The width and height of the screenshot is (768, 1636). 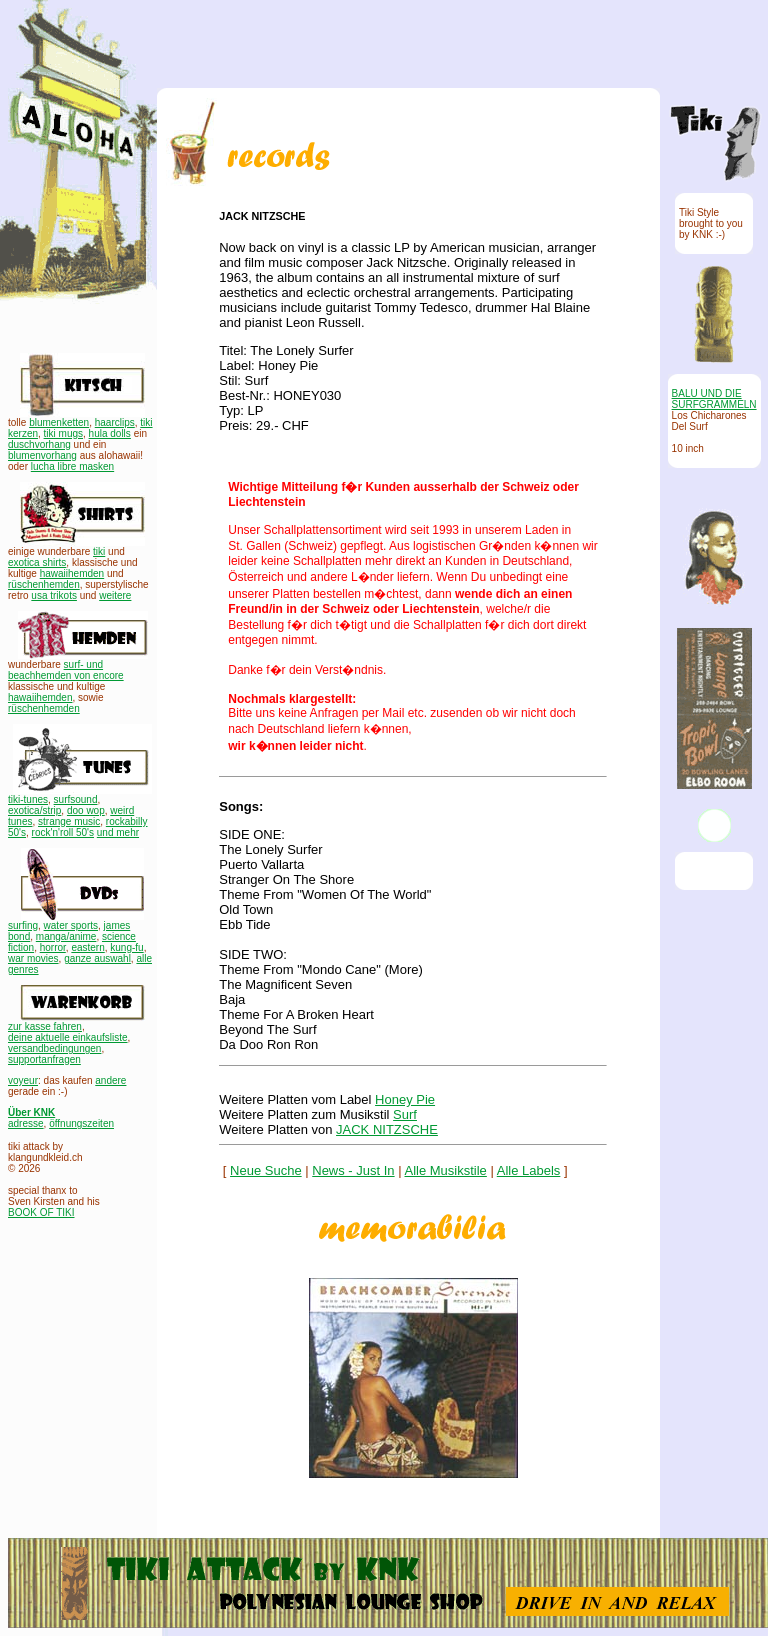 What do you see at coordinates (28, 799) in the screenshot?
I see `tiki-tunes` at bounding box center [28, 799].